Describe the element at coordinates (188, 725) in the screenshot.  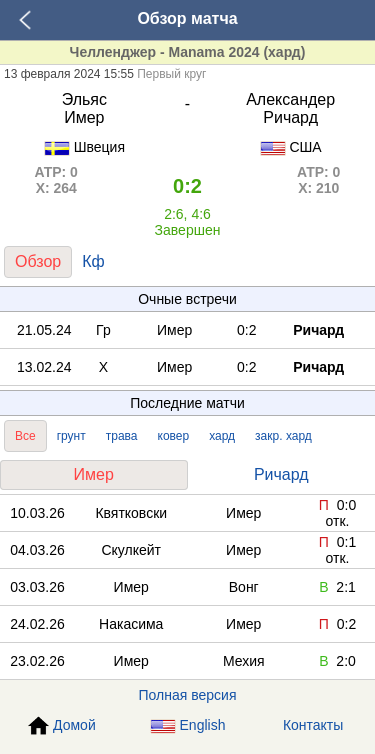
I see `English` at that location.